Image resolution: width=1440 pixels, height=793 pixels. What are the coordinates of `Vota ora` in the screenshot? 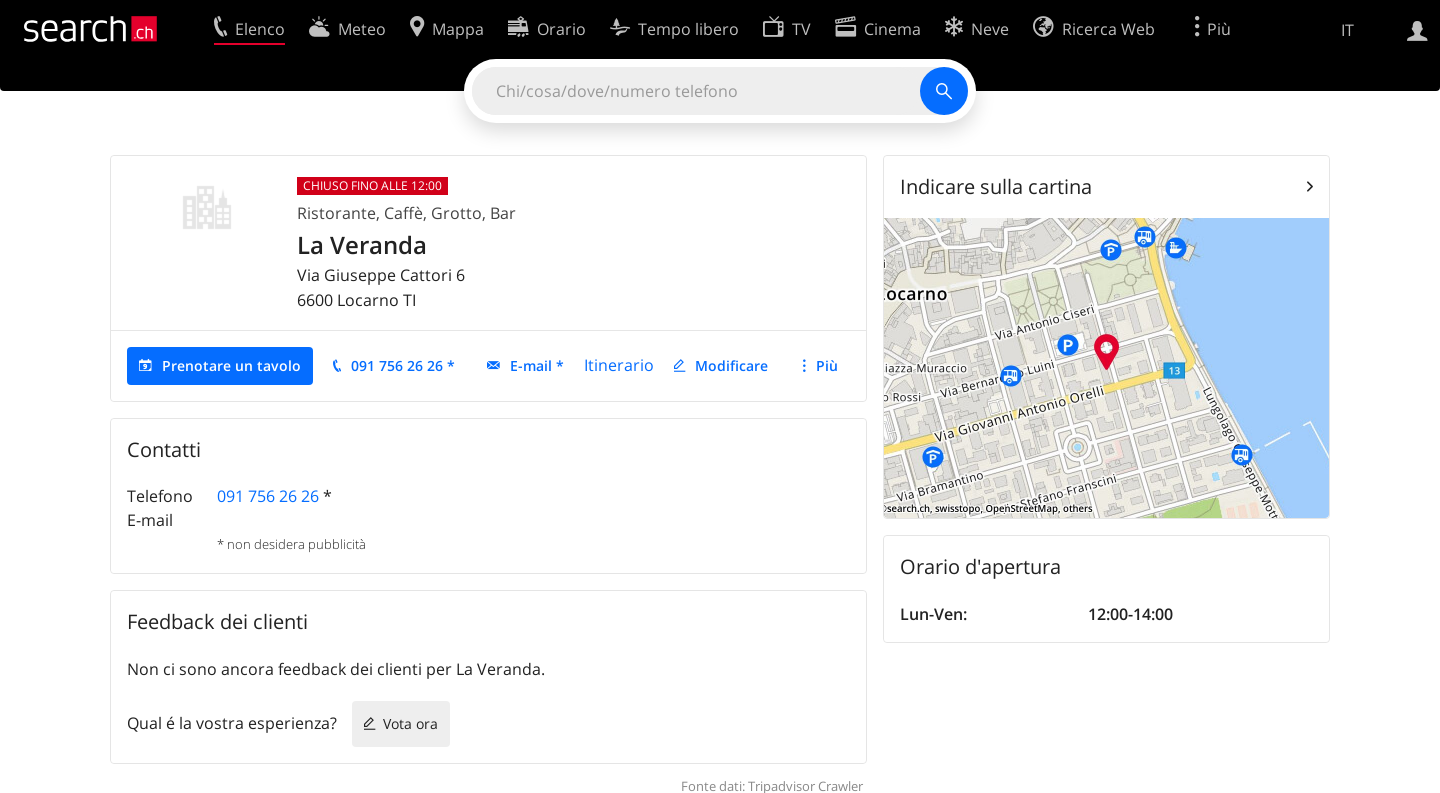 It's located at (410, 723).